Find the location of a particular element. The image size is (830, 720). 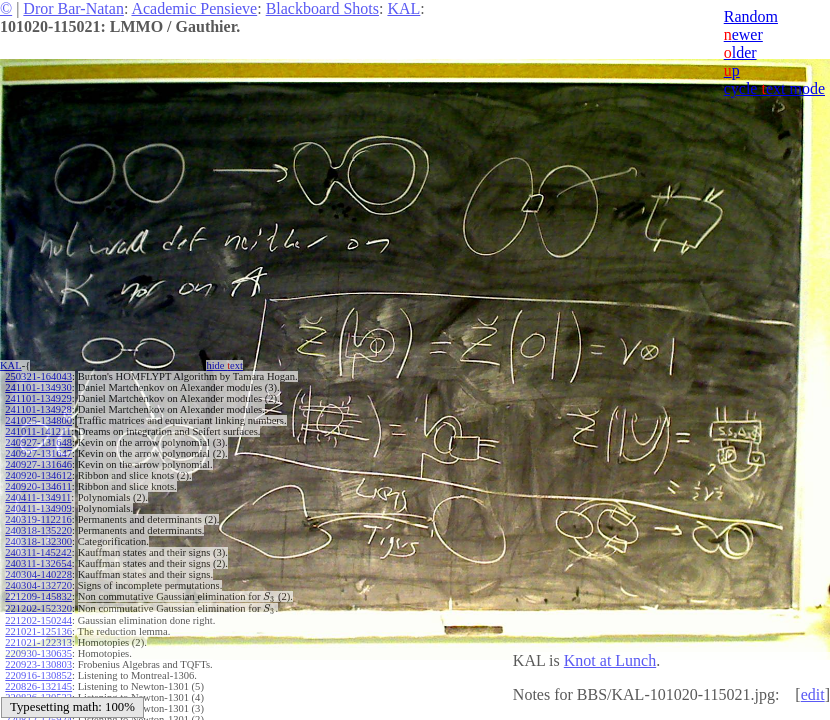

241101-134929 is located at coordinates (38, 398).